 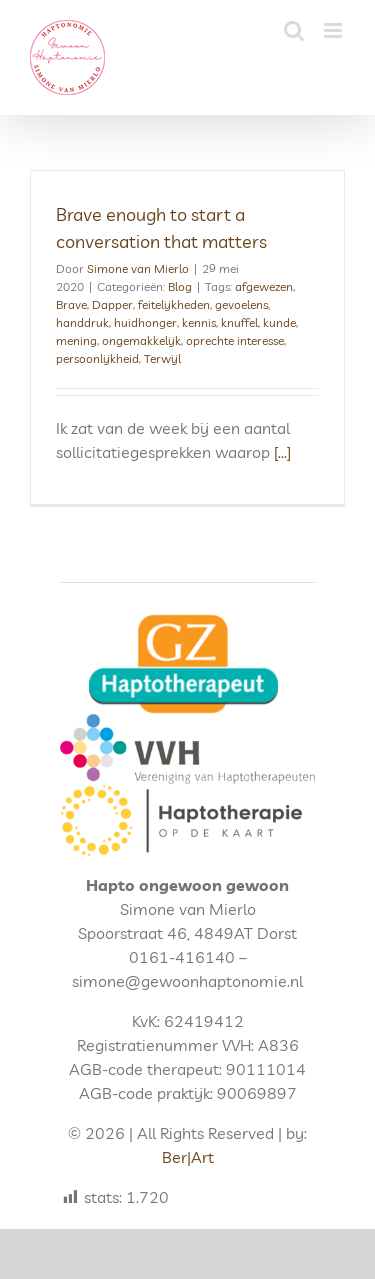 I want to click on Terwijl, so click(x=162, y=358).